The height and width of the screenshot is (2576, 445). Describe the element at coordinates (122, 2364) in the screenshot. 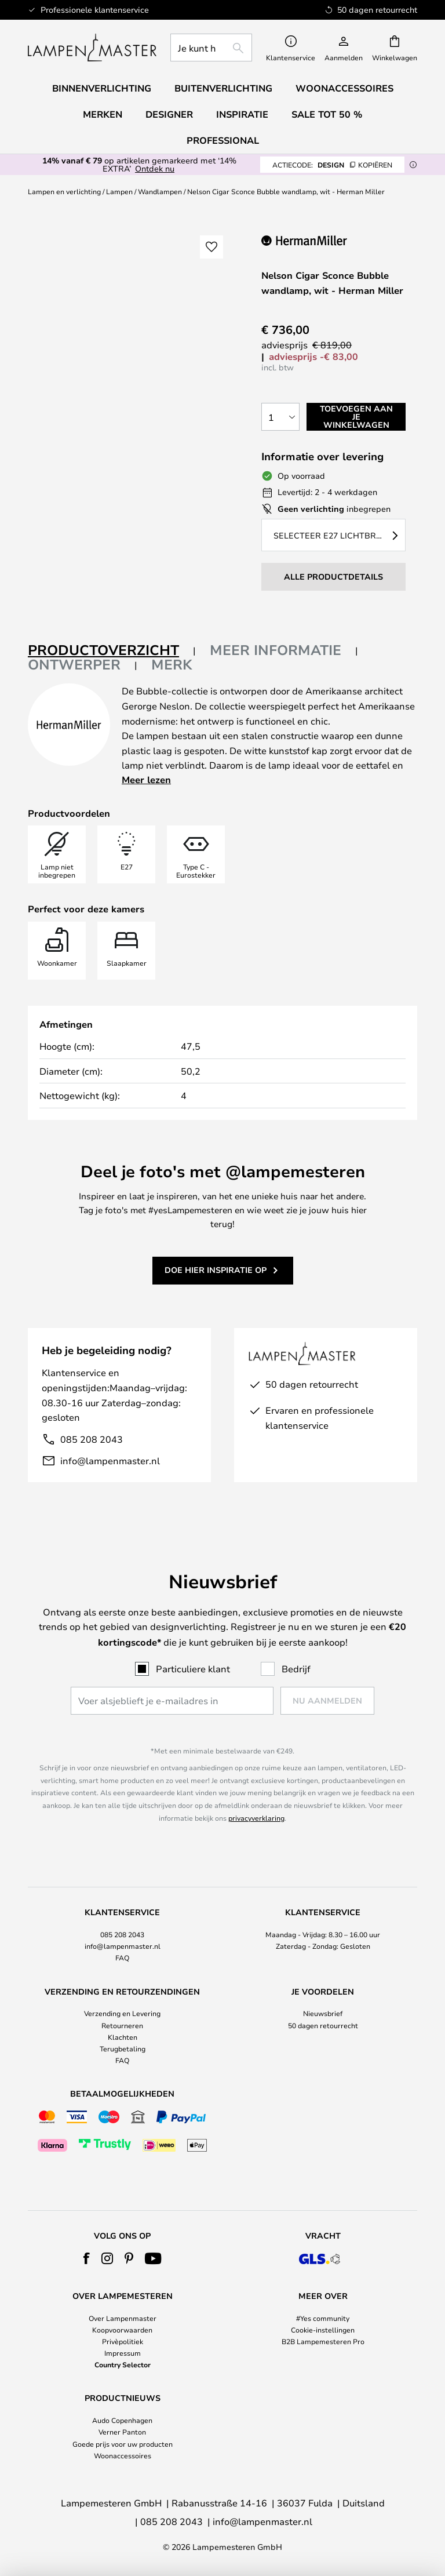

I see `Country Selector` at that location.